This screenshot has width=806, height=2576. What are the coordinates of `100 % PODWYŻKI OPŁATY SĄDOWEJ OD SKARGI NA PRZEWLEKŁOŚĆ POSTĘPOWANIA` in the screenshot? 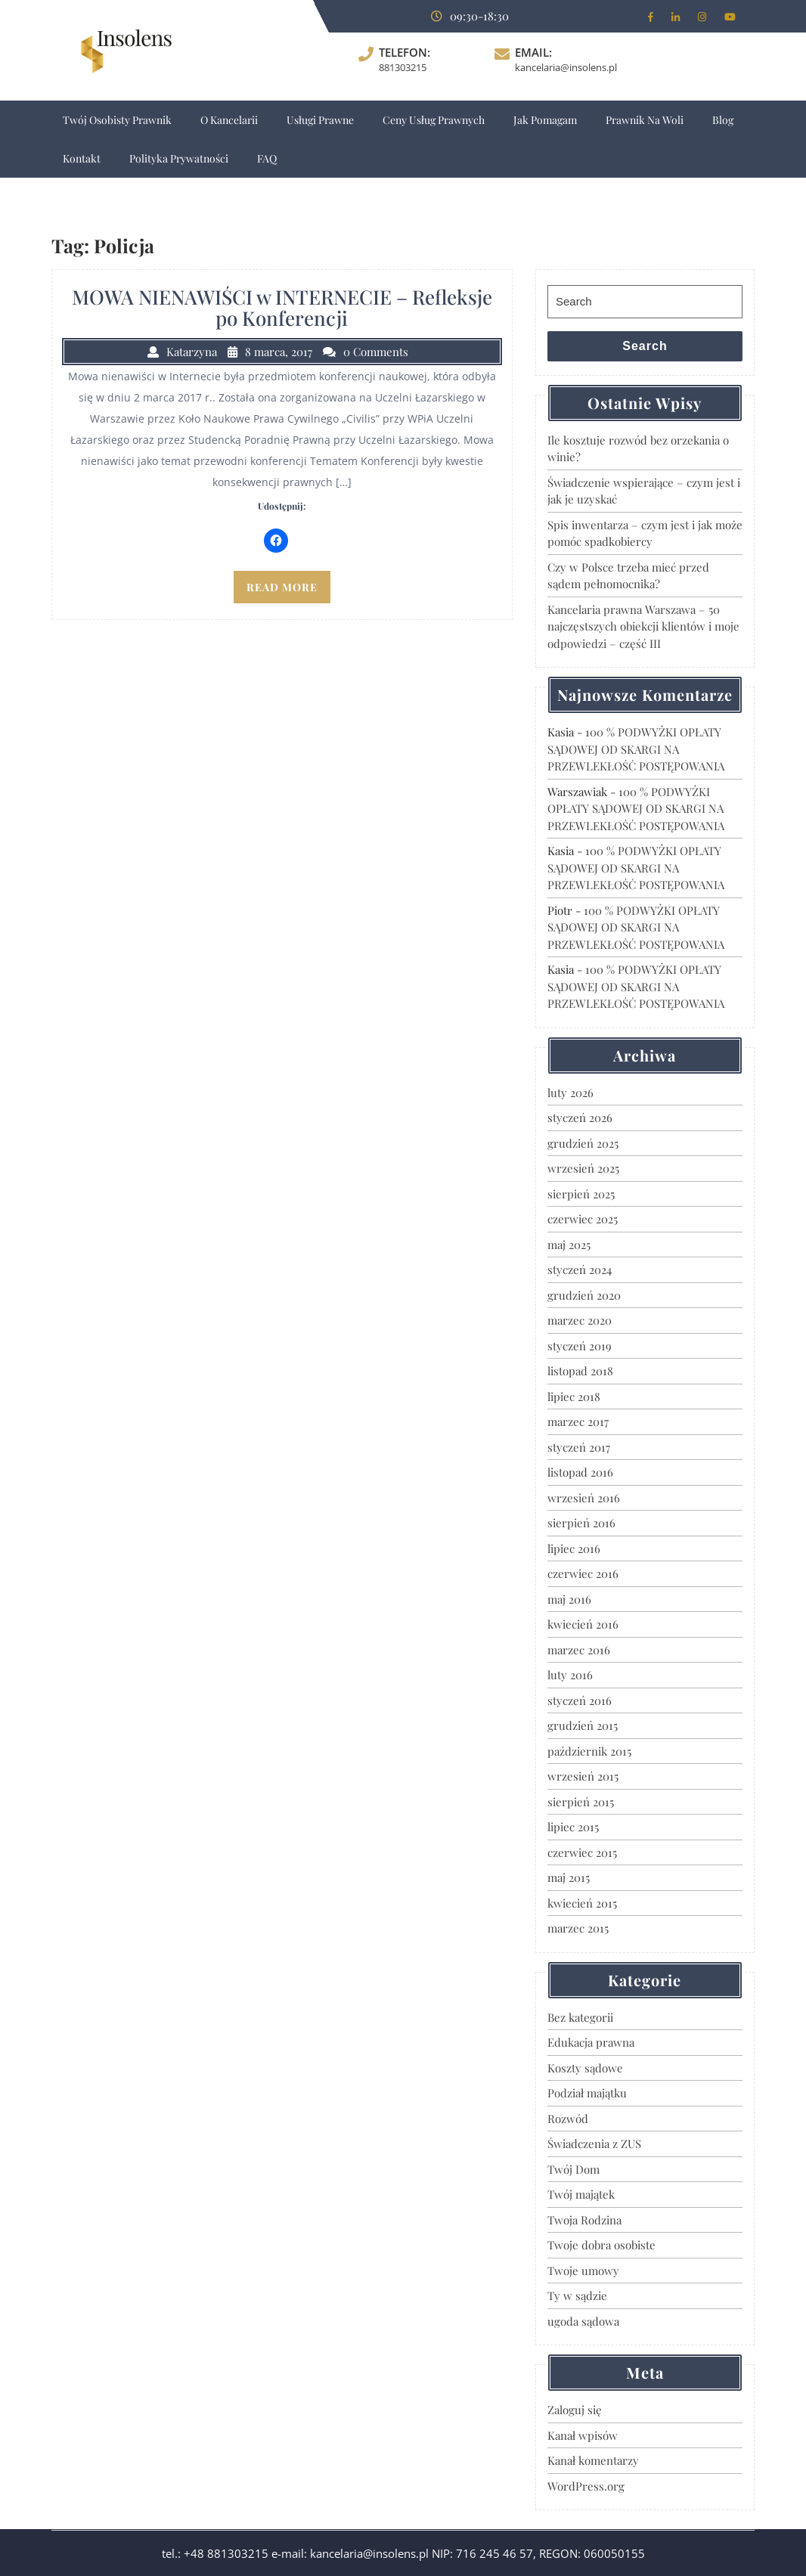 It's located at (635, 748).